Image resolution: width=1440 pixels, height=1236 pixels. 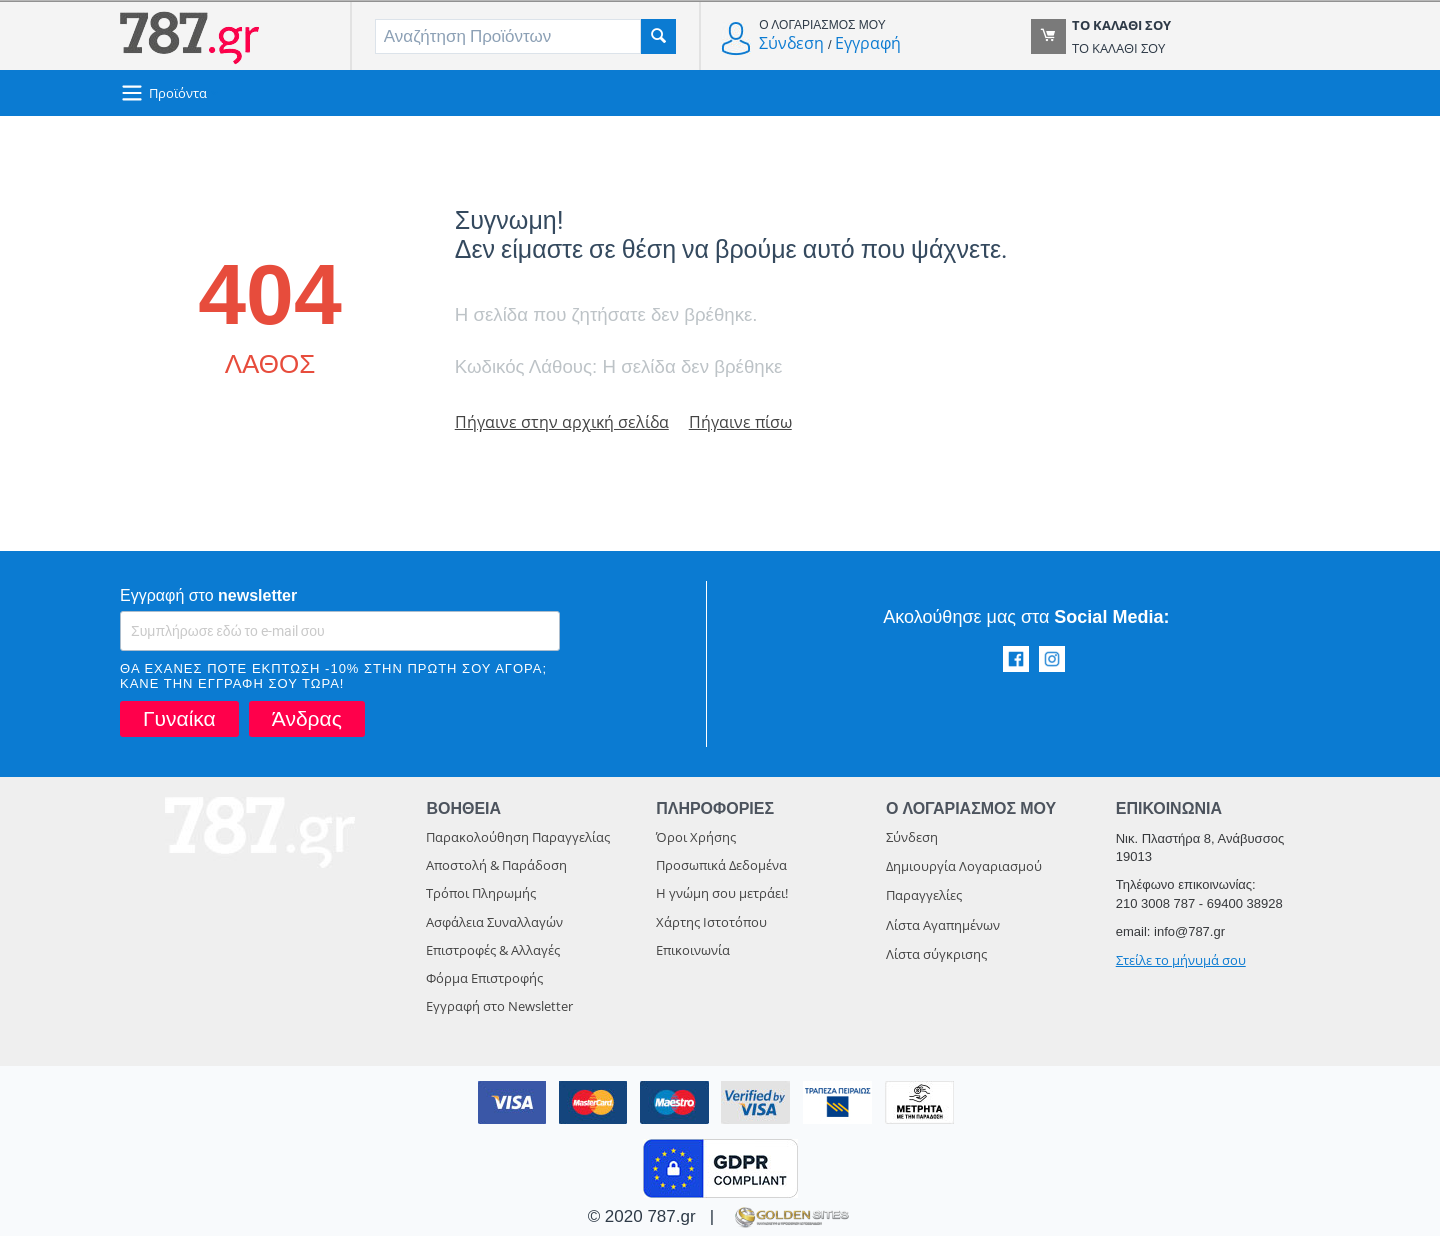 I want to click on Σύνδεση, so click(x=791, y=43).